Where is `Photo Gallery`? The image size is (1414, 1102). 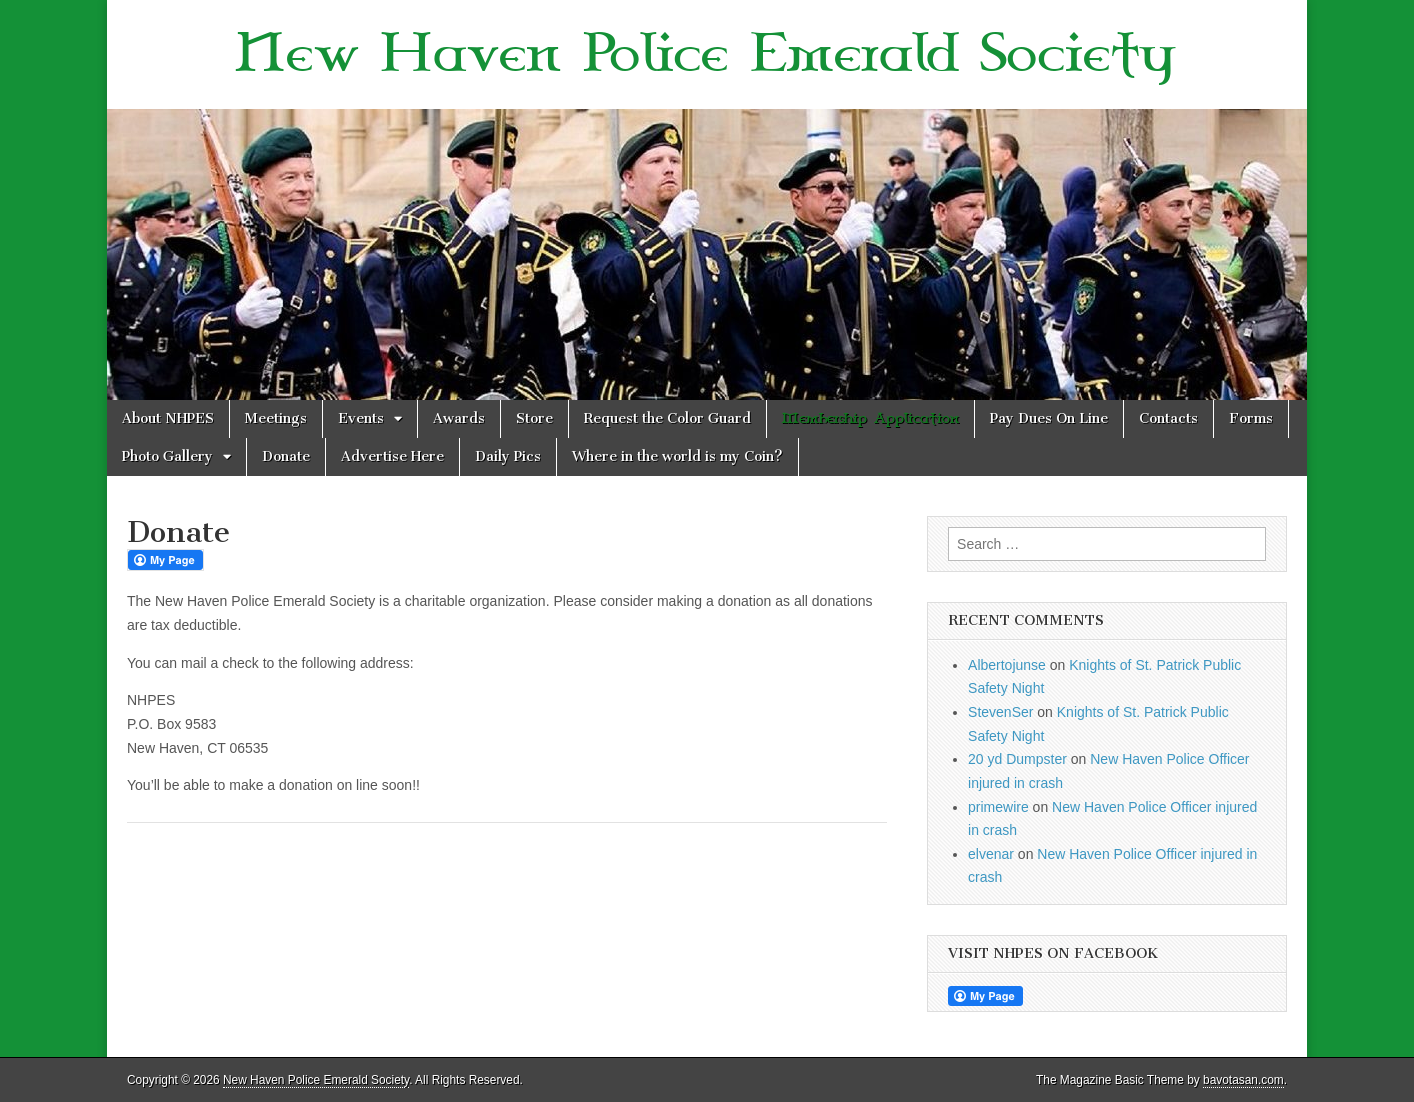 Photo Gallery is located at coordinates (167, 456).